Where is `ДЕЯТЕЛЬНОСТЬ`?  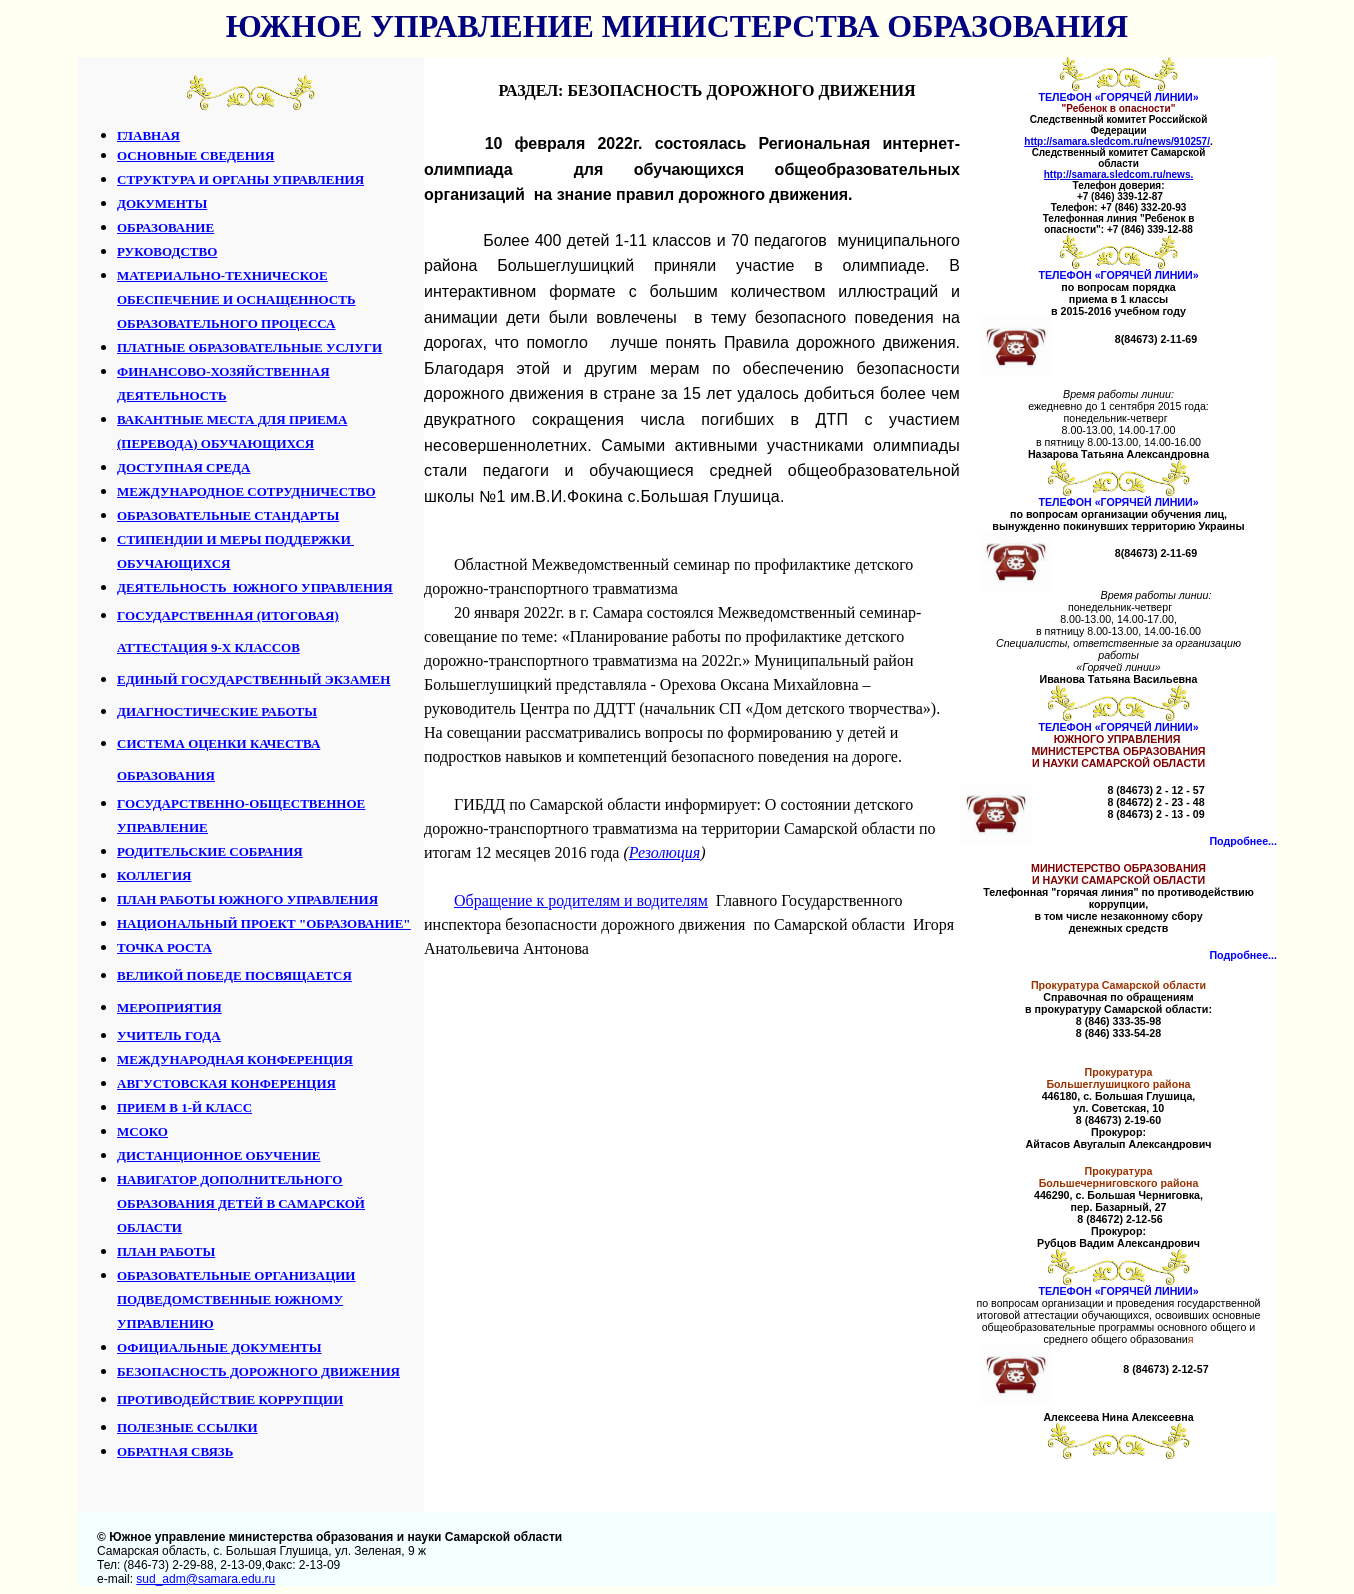
ДЕЯТЕЛЬНОСТЬ is located at coordinates (255, 587).